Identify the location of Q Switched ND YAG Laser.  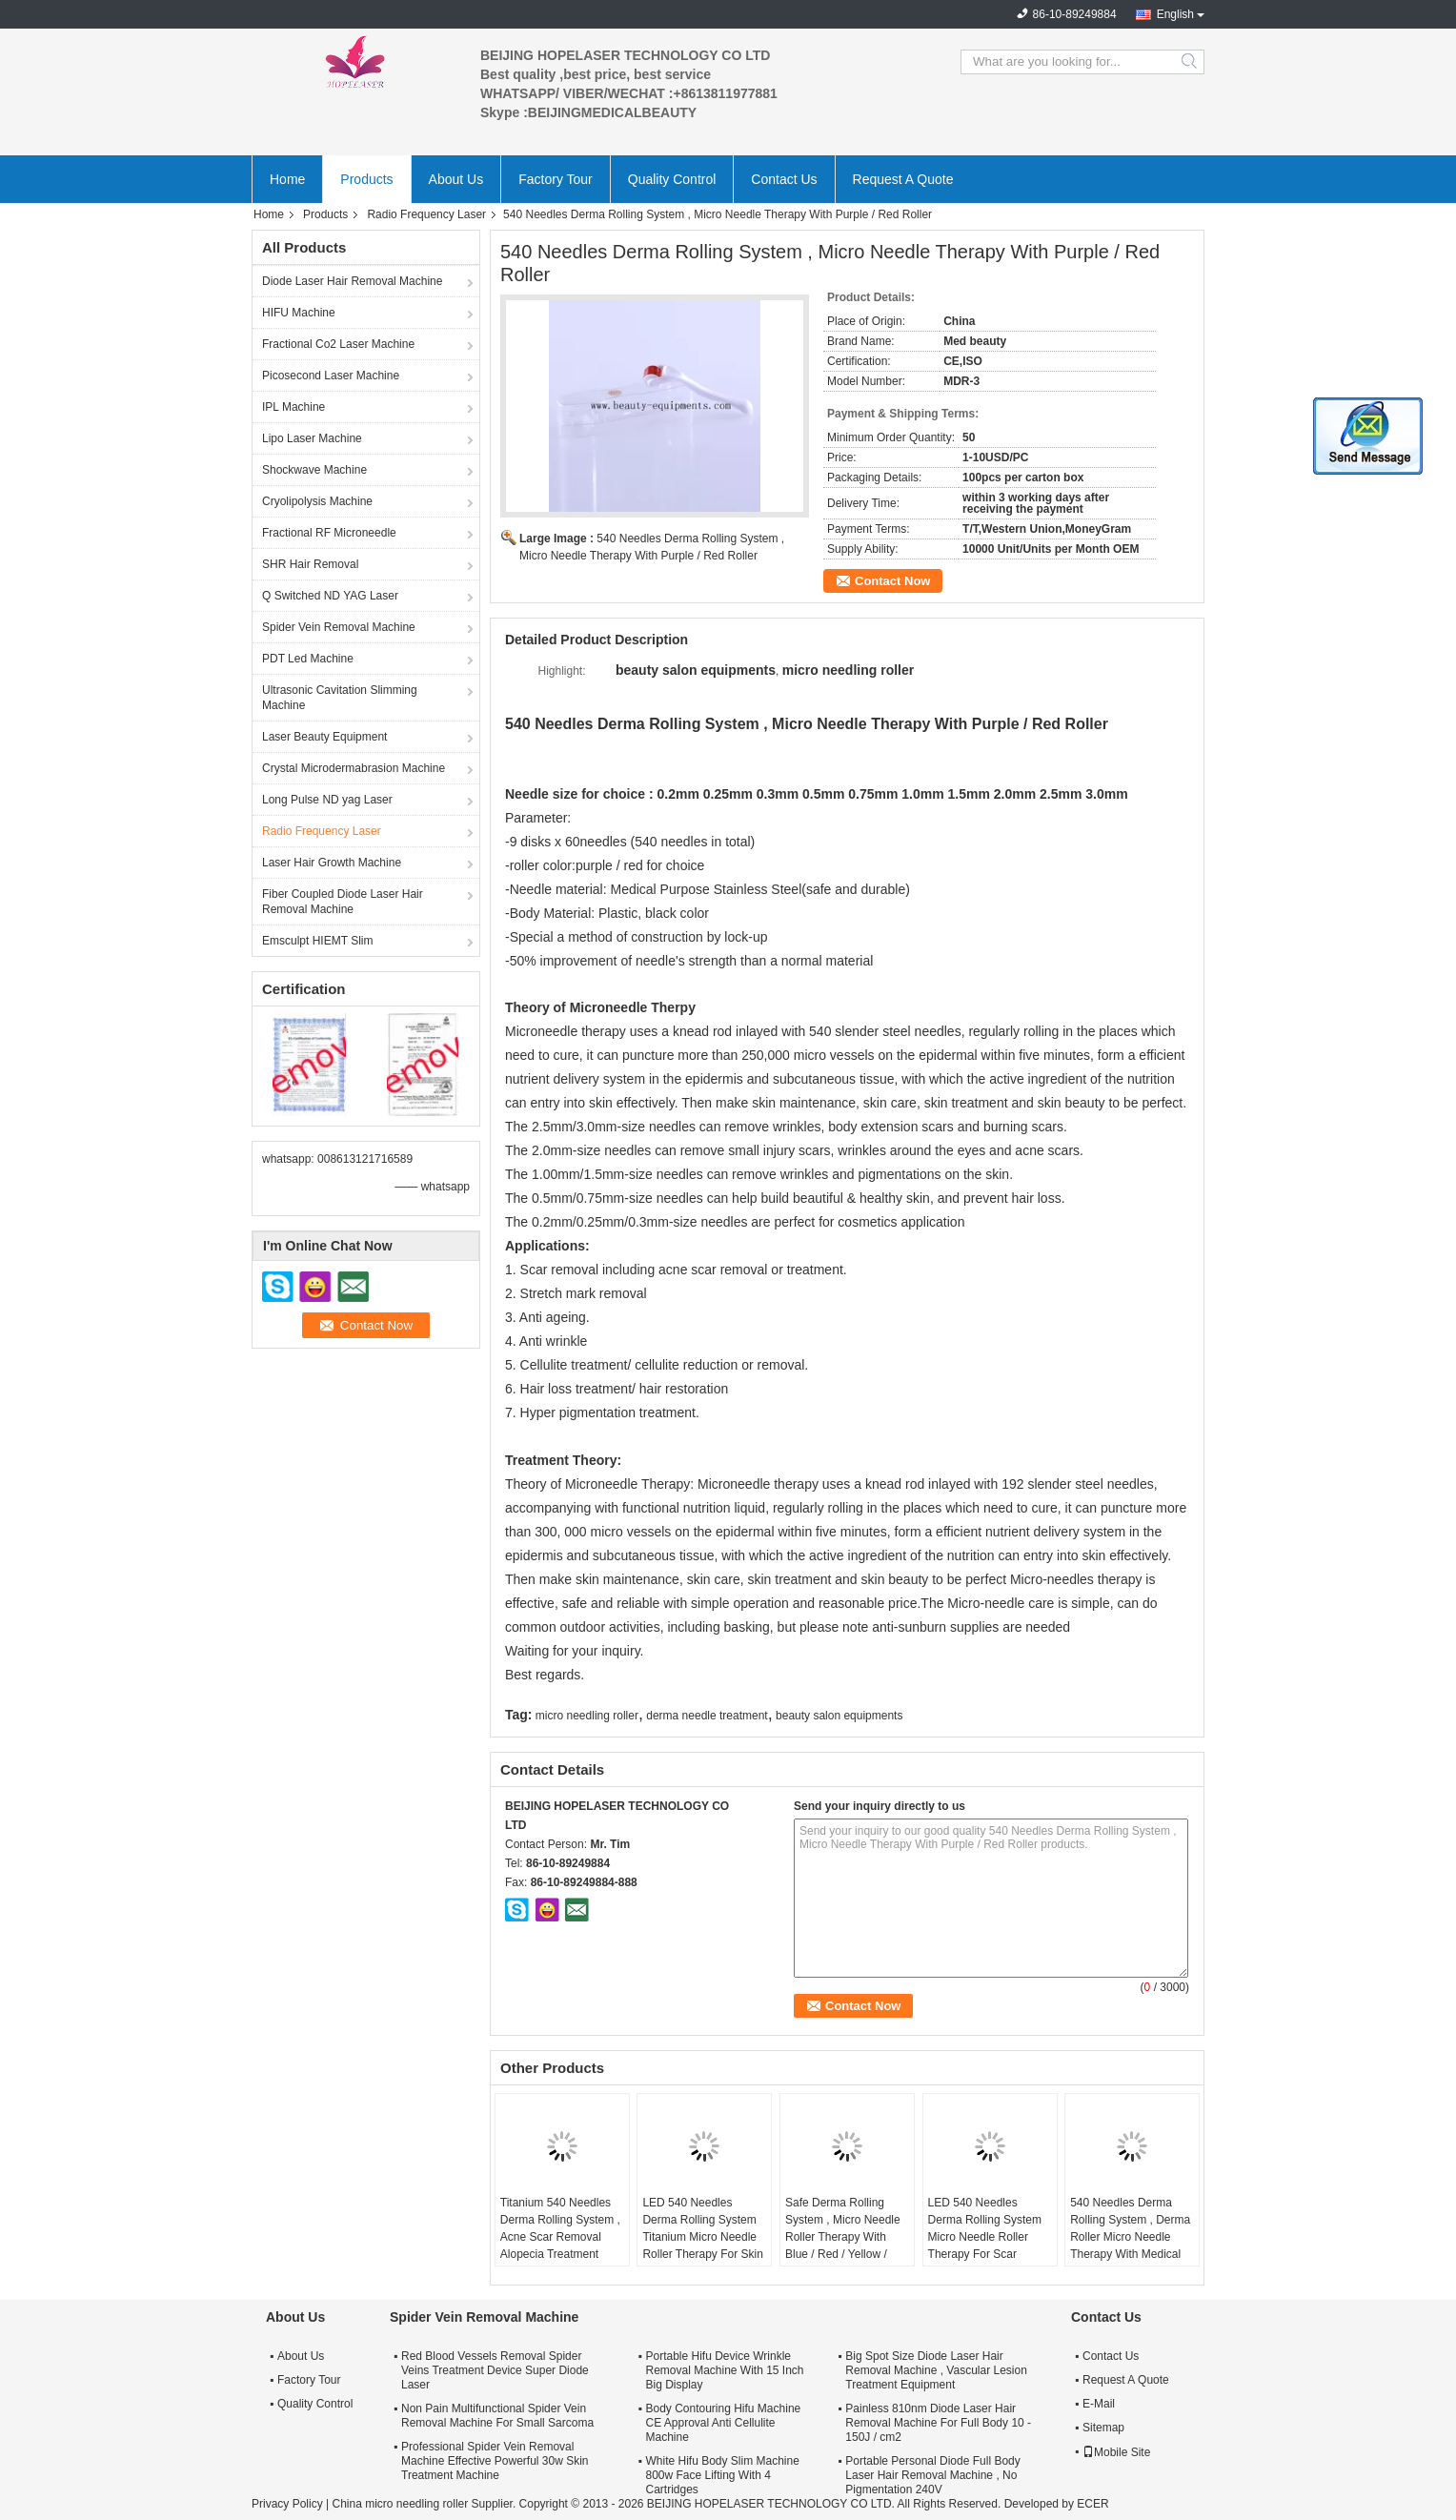
(330, 595).